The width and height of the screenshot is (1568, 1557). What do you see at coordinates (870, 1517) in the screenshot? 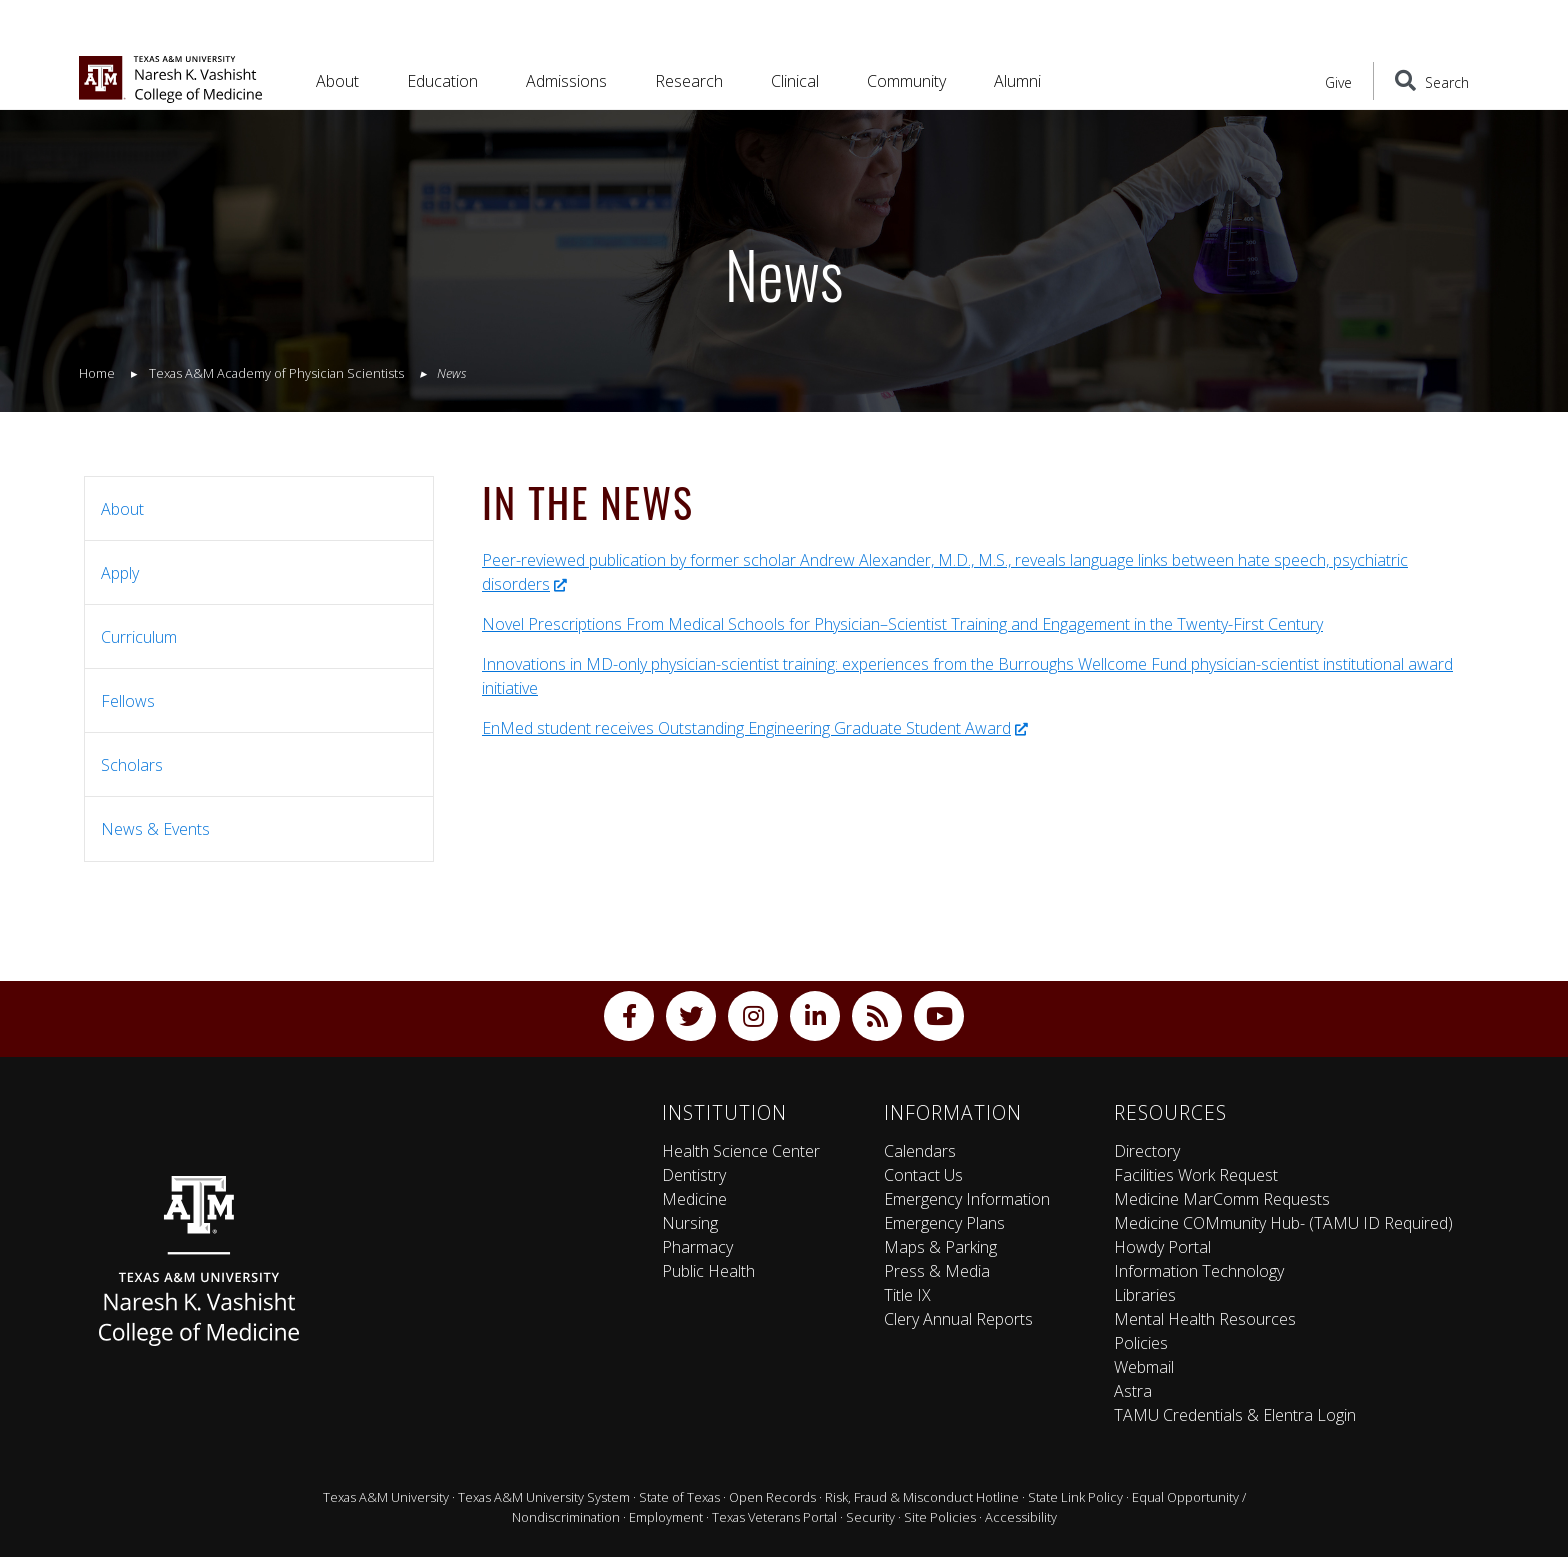
I see `Security` at bounding box center [870, 1517].